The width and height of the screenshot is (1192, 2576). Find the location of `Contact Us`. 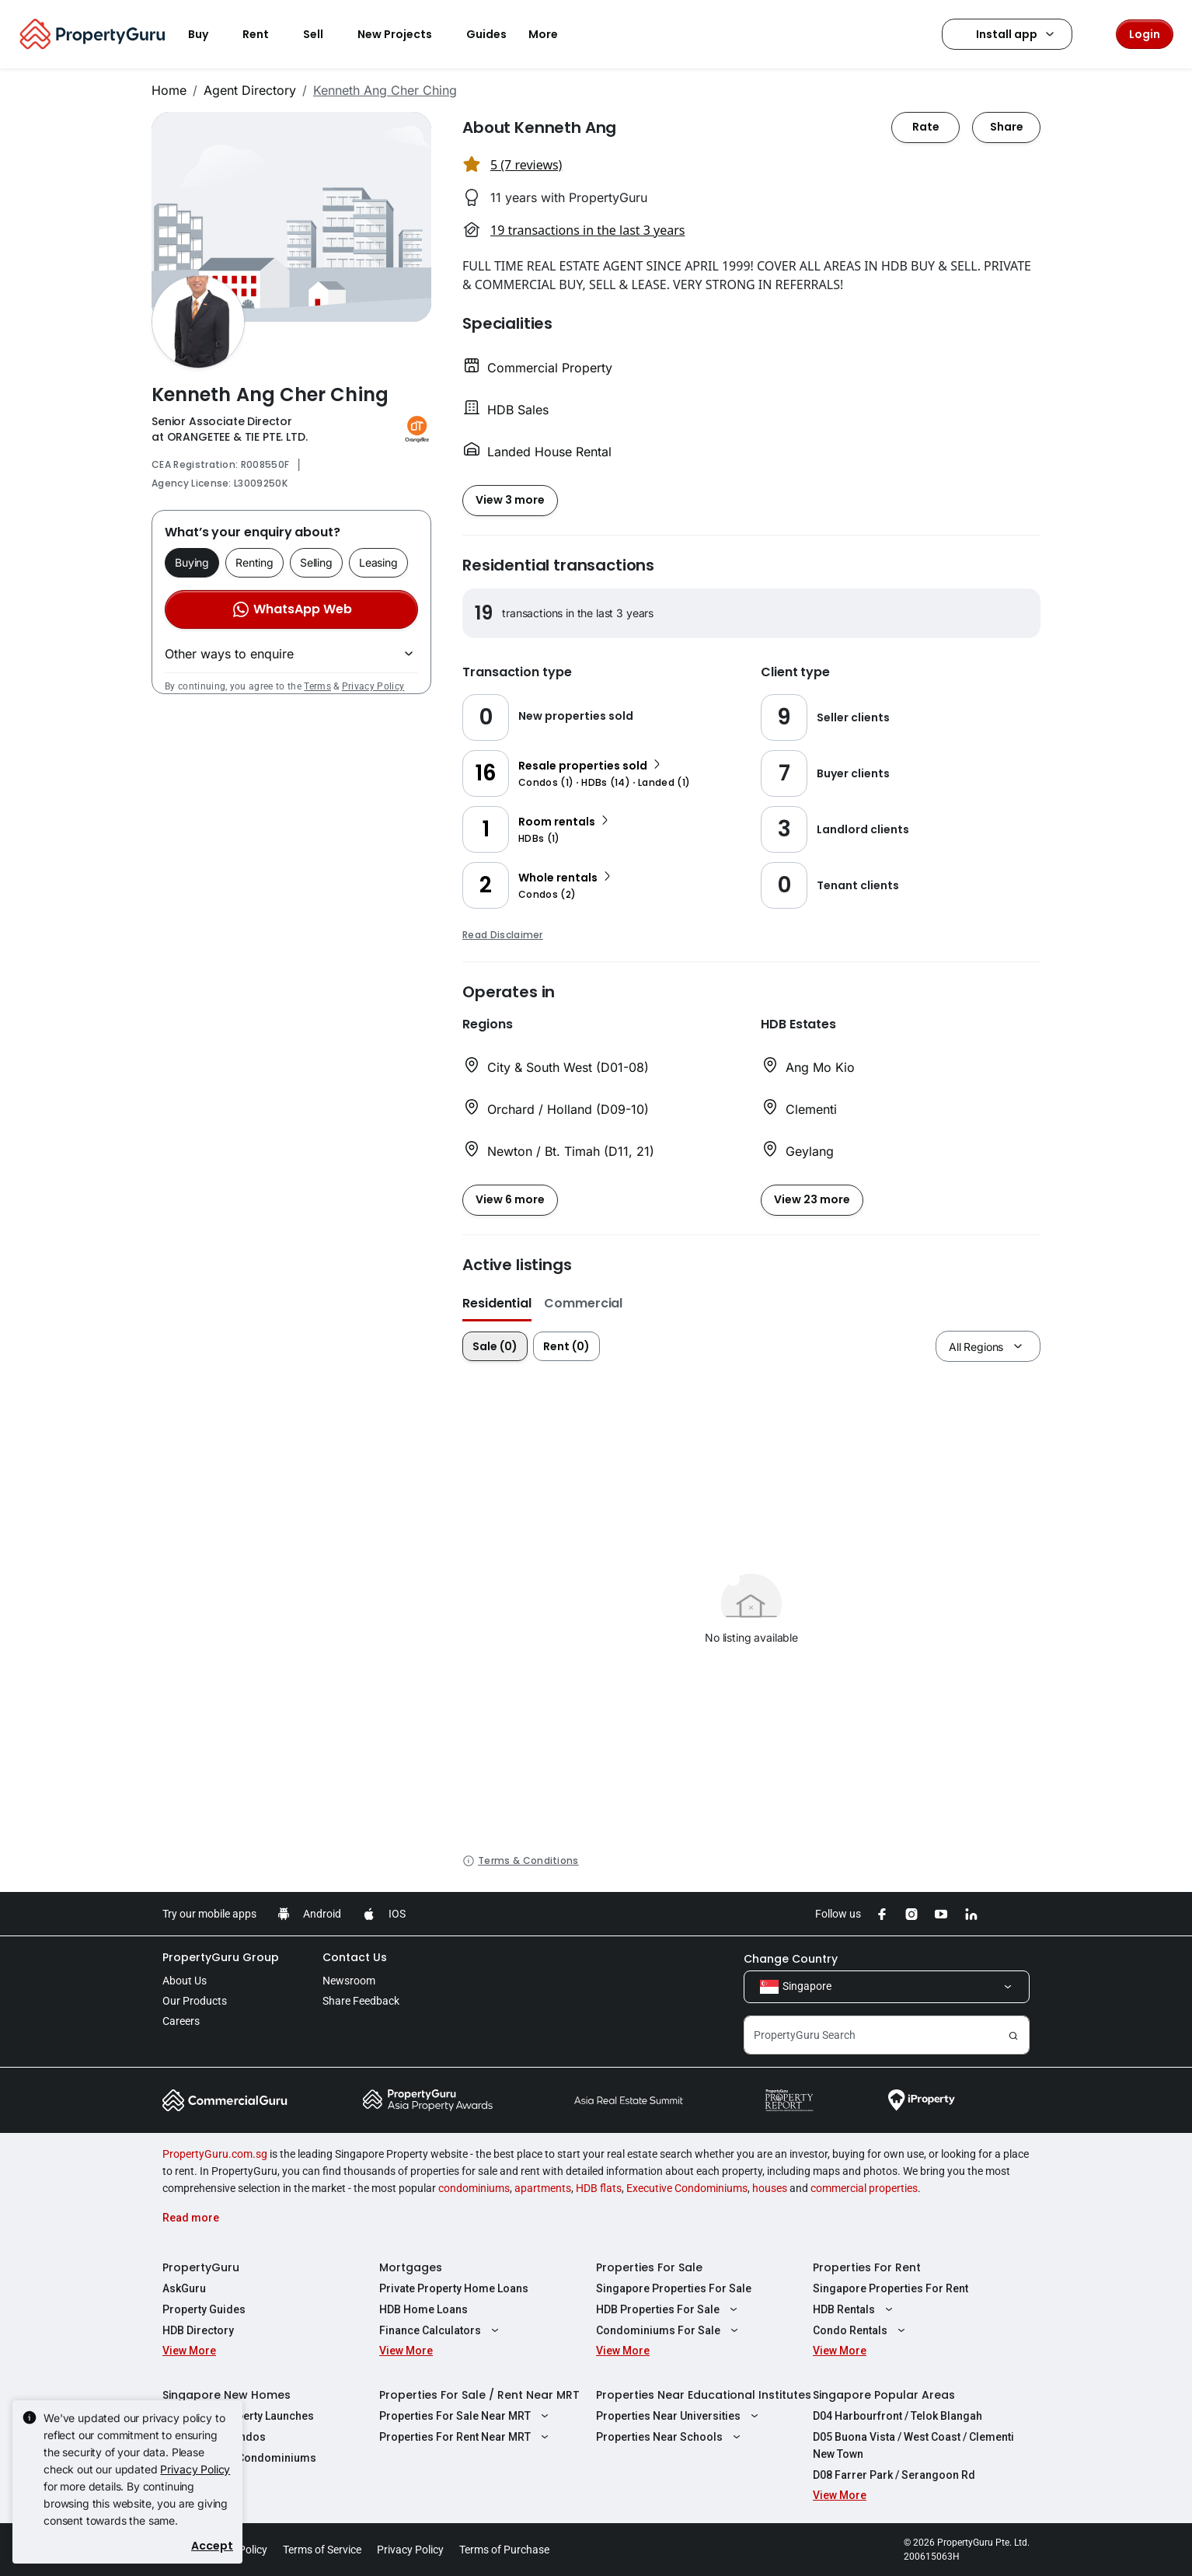

Contact Us is located at coordinates (354, 1957).